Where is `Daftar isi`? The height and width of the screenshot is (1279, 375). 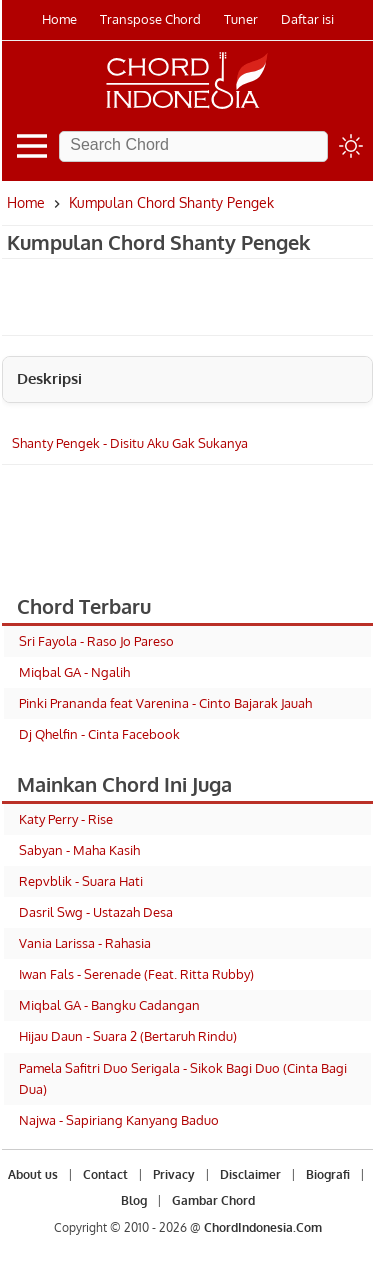 Daftar isi is located at coordinates (307, 19).